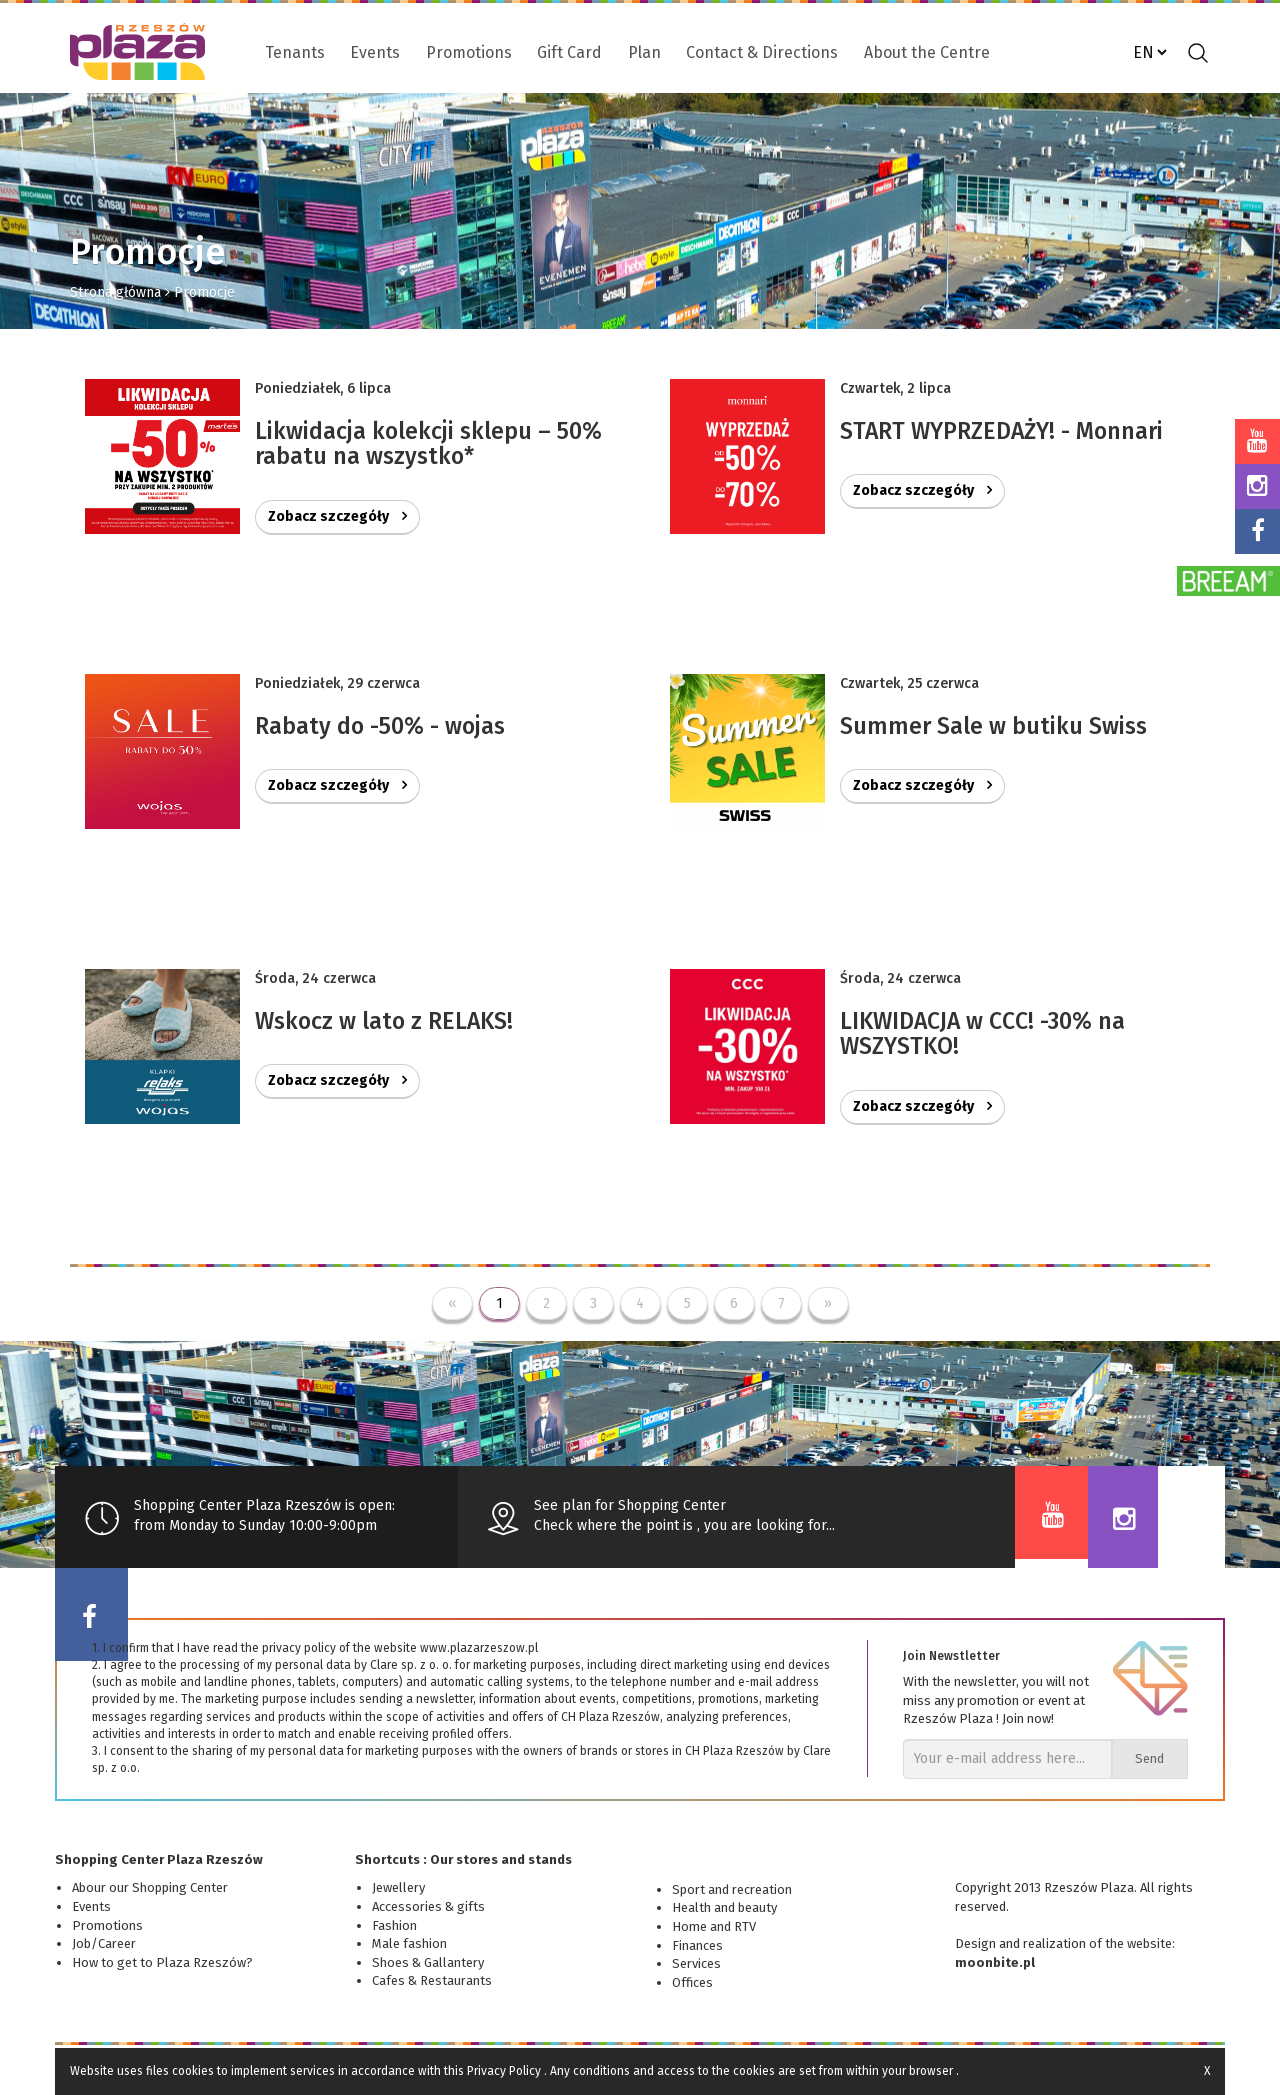 The width and height of the screenshot is (1280, 2095). Describe the element at coordinates (644, 52) in the screenshot. I see `Plan` at that location.